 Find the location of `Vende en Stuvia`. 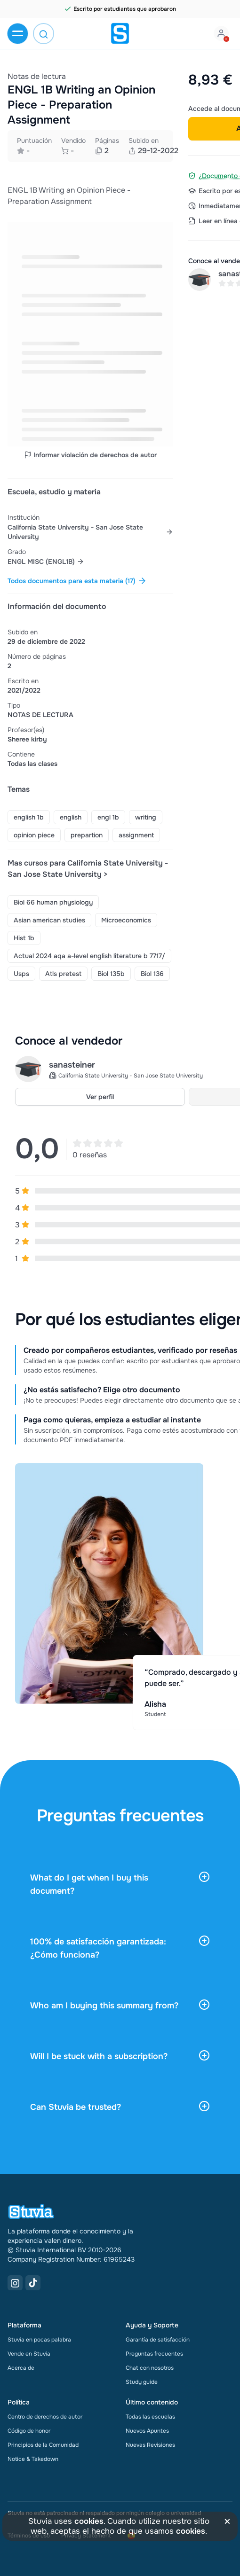

Vende en Stuvia is located at coordinates (29, 2353).